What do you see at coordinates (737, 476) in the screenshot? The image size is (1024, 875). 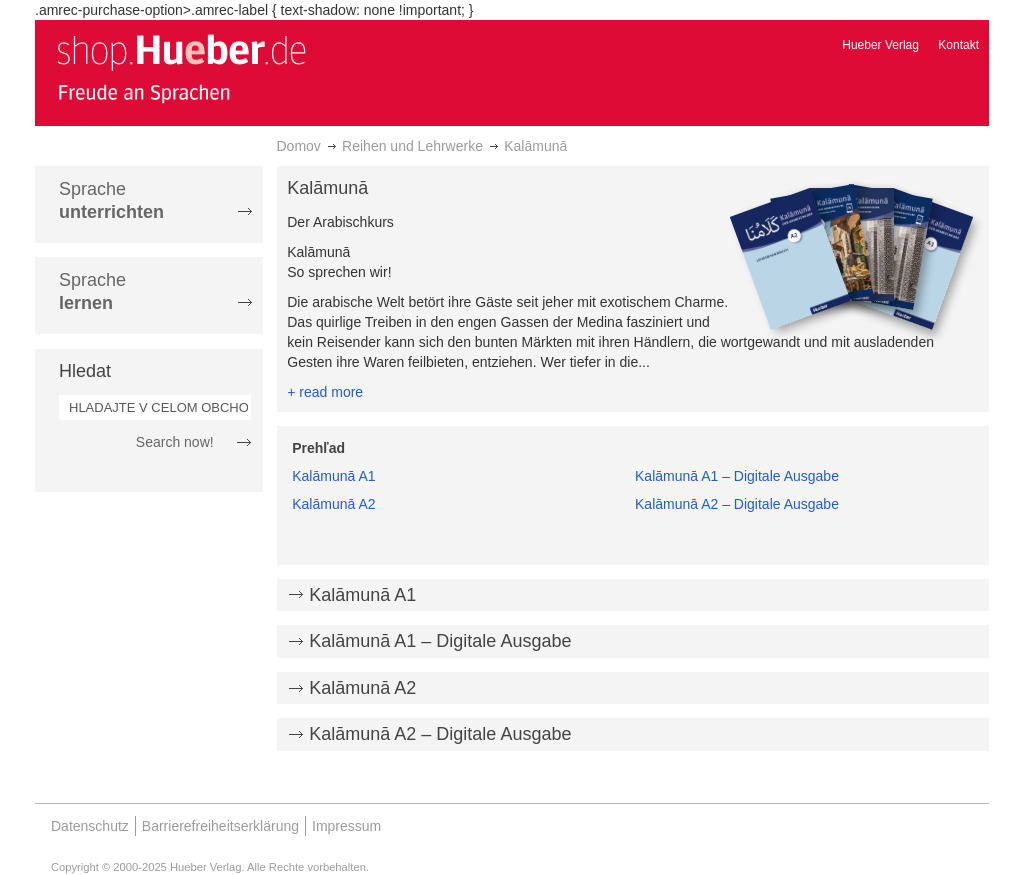 I see `Kalāmunā A1 – Digitale Ausgabe` at bounding box center [737, 476].